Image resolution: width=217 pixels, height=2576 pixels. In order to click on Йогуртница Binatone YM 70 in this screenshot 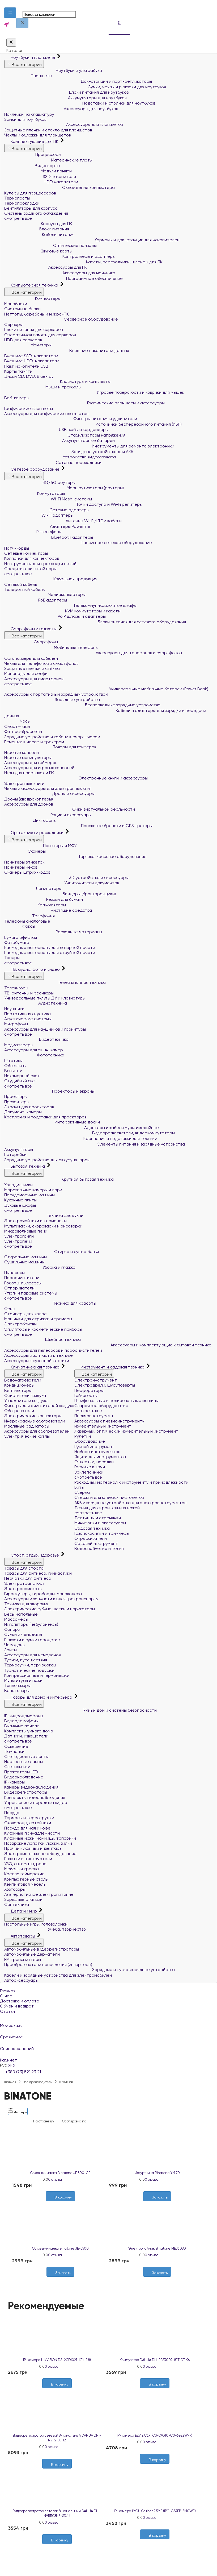, I will do `click(157, 2173)`.